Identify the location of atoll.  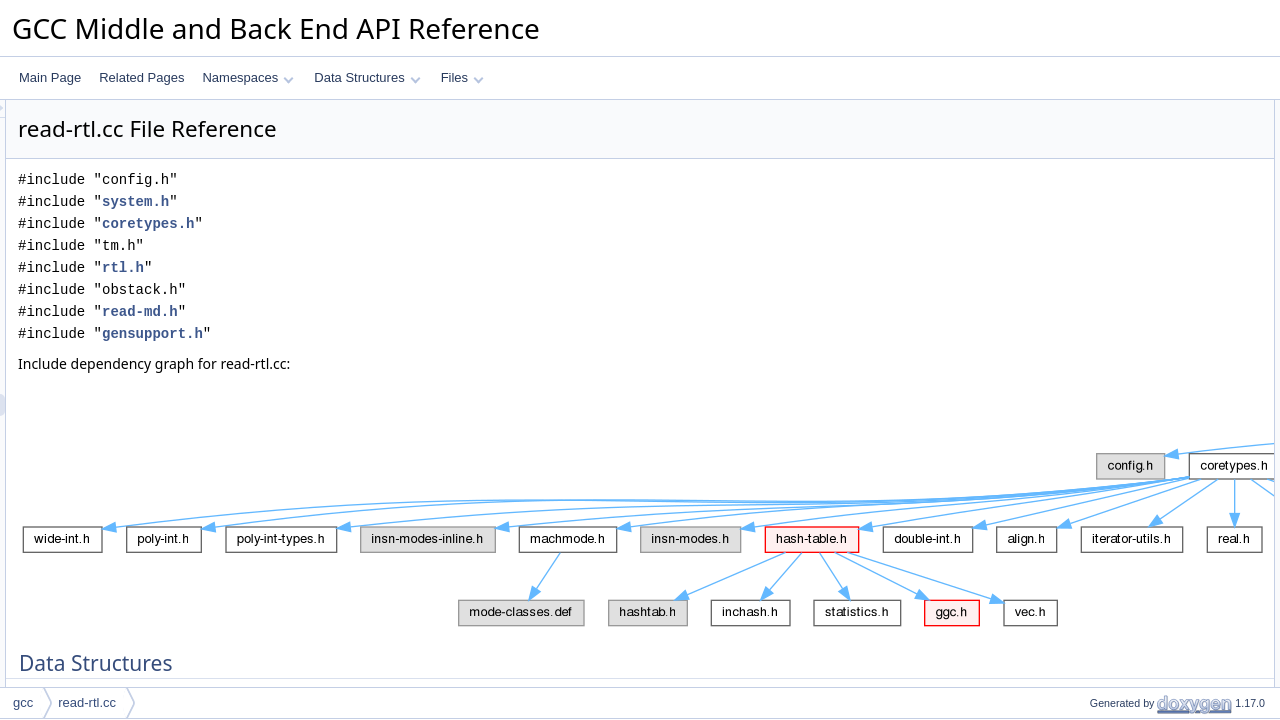
(1084, 353).